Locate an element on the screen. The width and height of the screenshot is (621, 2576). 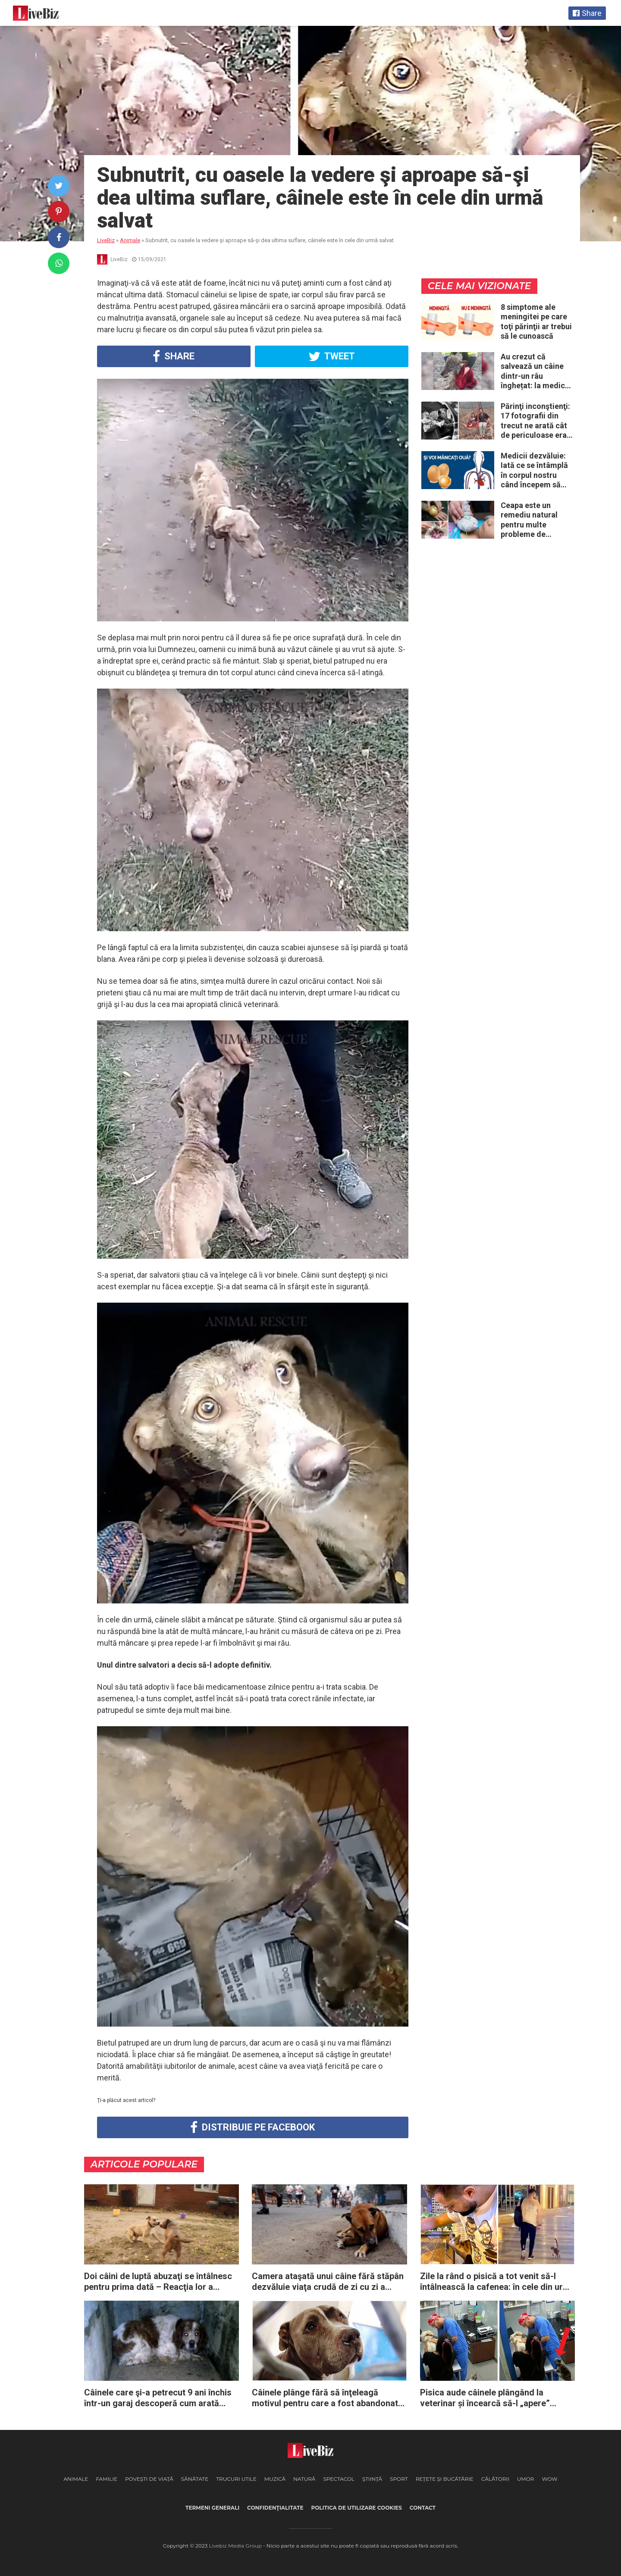
Părinţi inconştienţi: 17 fotografii din trecut ne arată cât de periculoase erau unele „obiceiuri” ale vremii is located at coordinates (536, 421).